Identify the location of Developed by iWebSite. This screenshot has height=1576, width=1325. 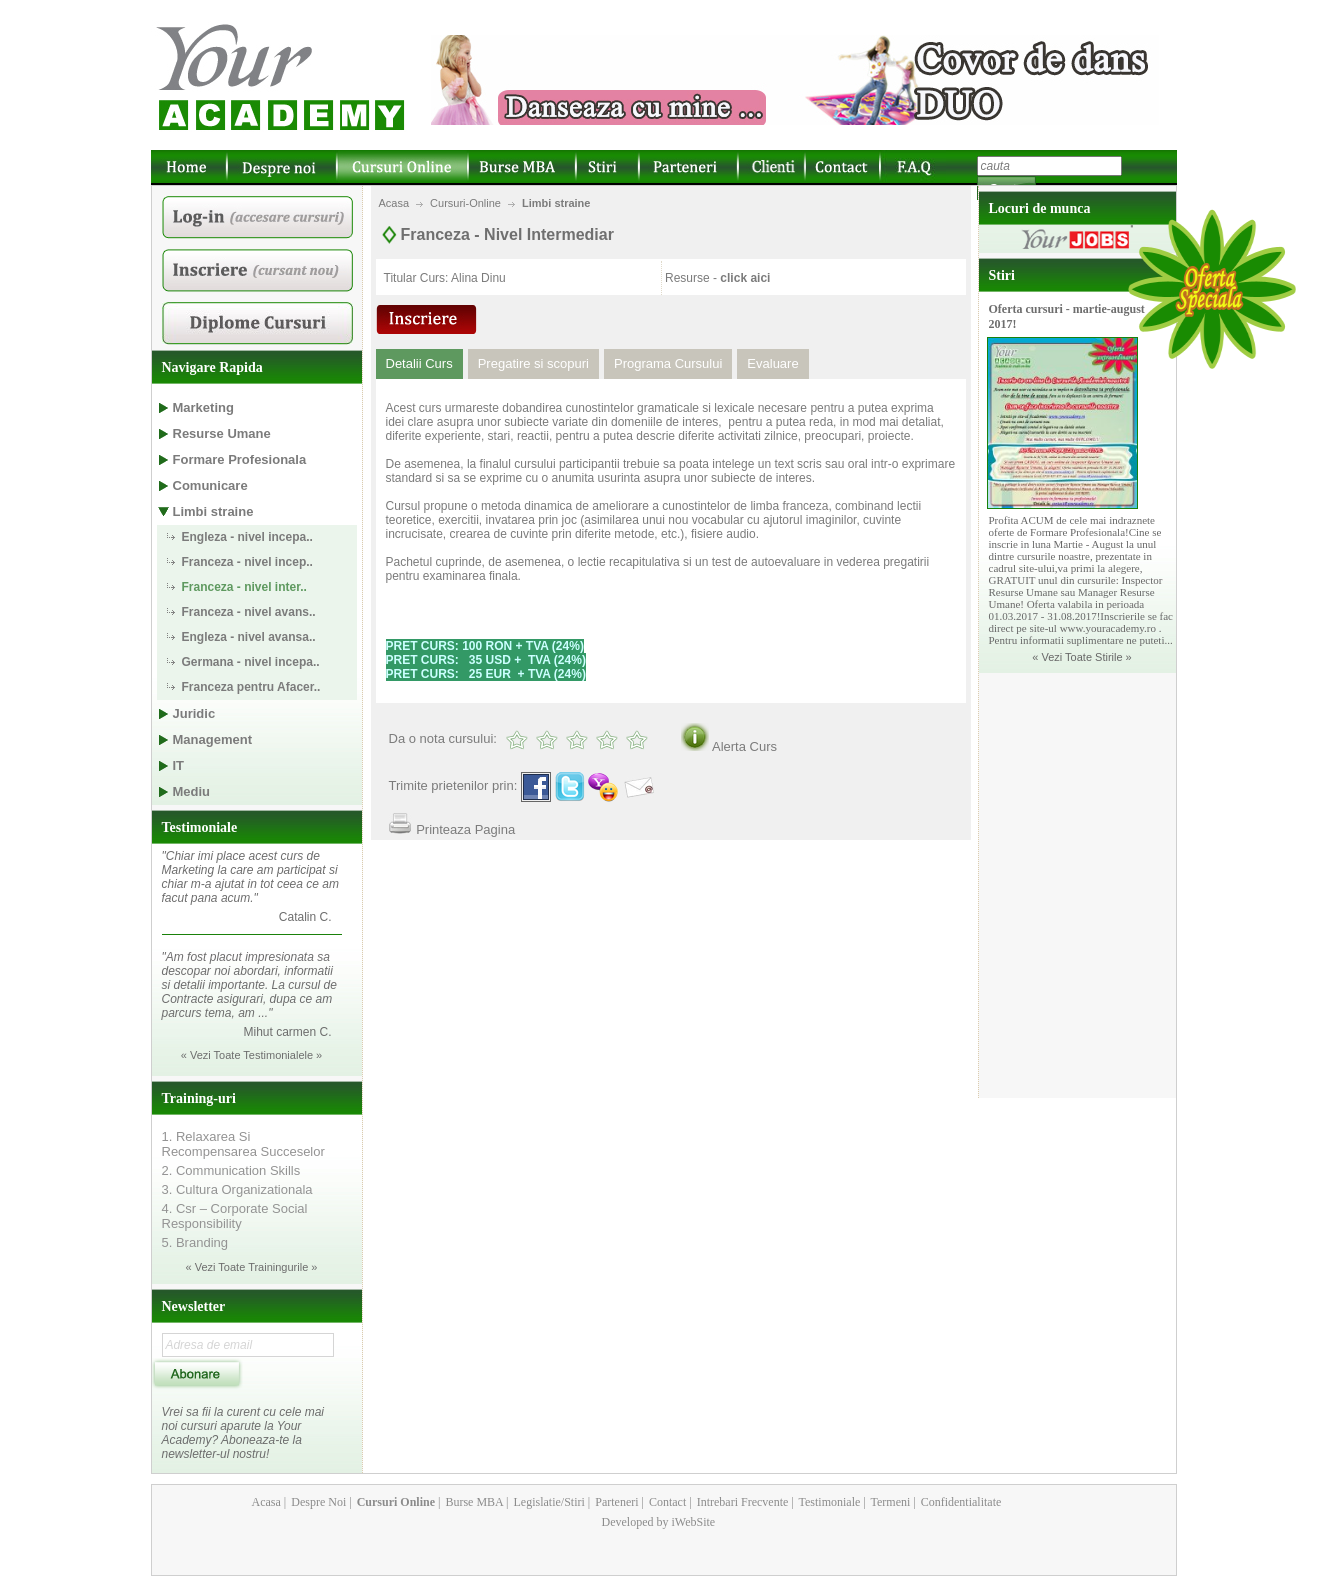
(659, 1522).